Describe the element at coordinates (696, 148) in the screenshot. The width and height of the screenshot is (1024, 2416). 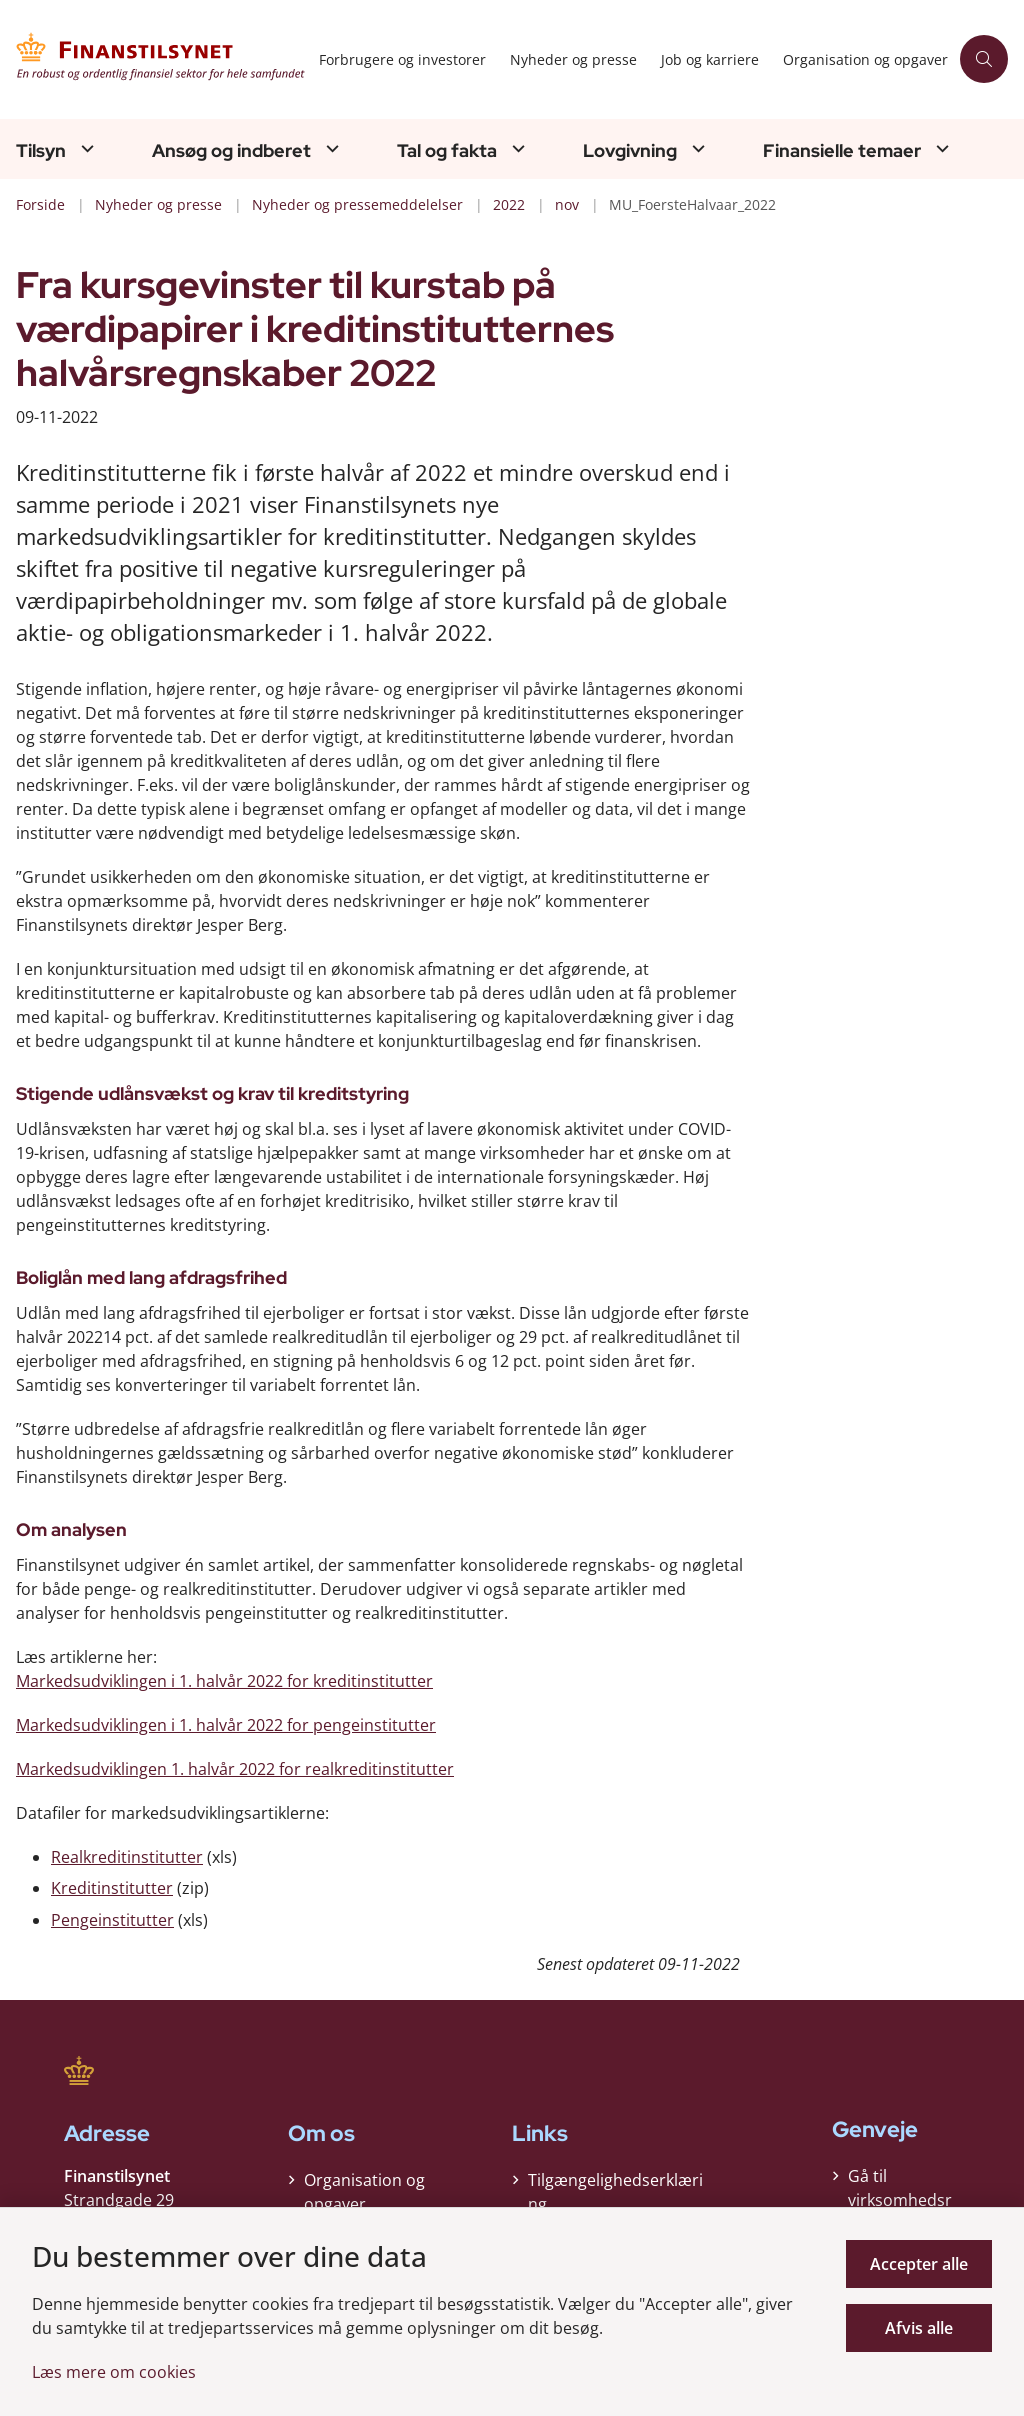
I see `[Lovgivning - flere links]` at that location.